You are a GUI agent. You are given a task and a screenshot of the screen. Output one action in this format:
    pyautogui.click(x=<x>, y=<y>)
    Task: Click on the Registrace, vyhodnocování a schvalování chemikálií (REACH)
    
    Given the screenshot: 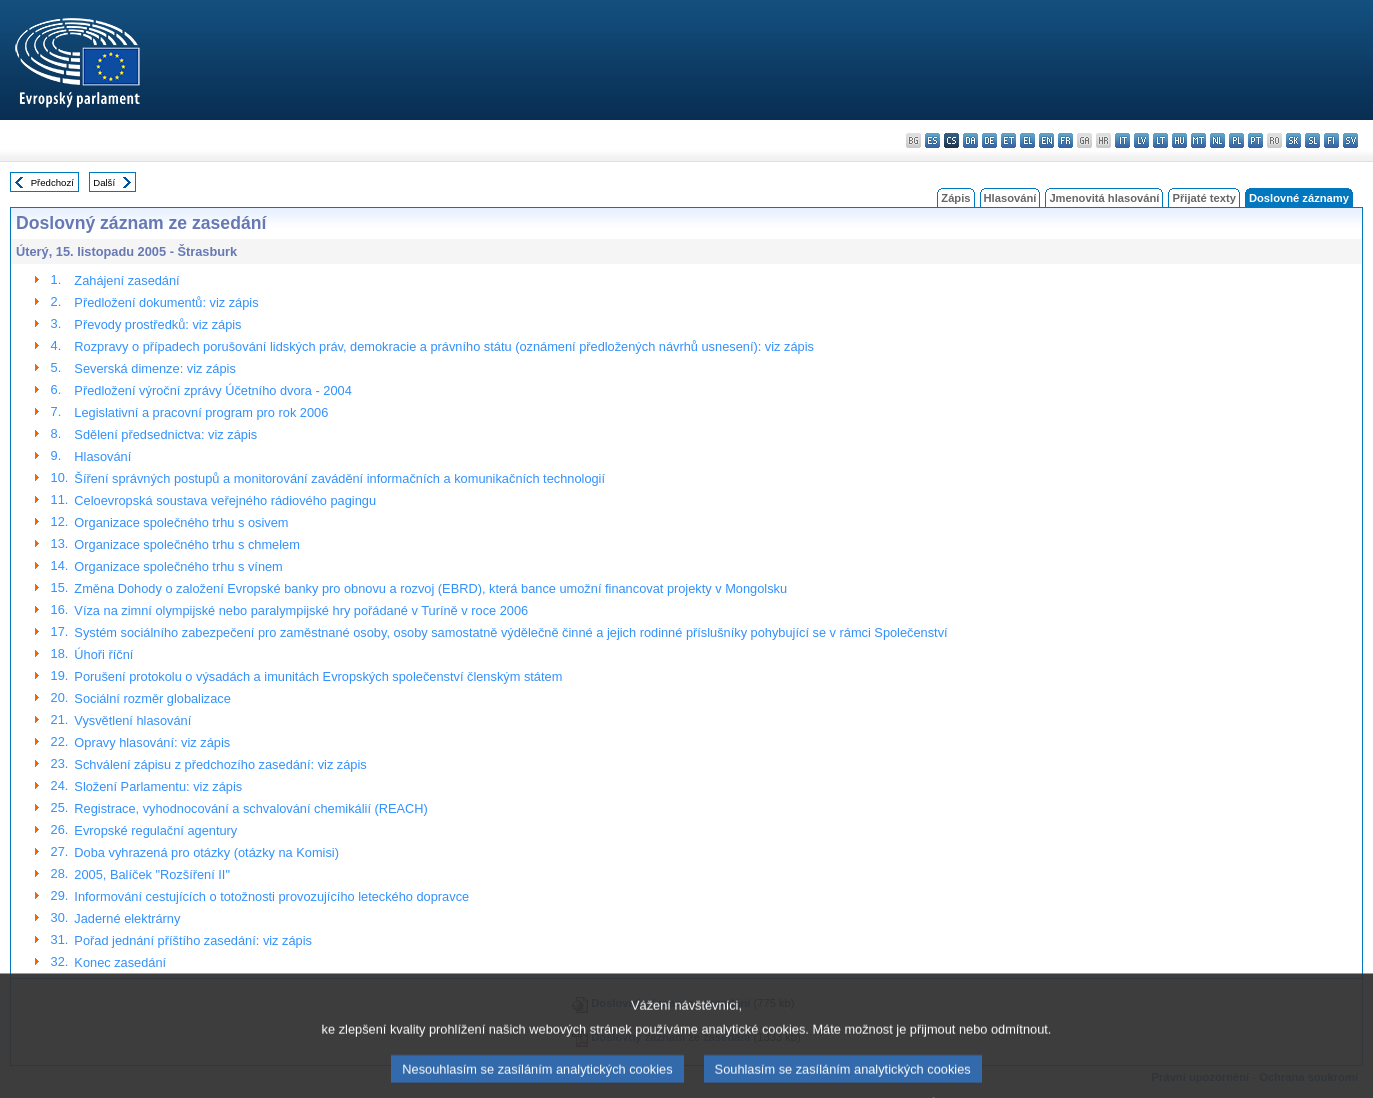 What is the action you would take?
    pyautogui.click(x=251, y=808)
    